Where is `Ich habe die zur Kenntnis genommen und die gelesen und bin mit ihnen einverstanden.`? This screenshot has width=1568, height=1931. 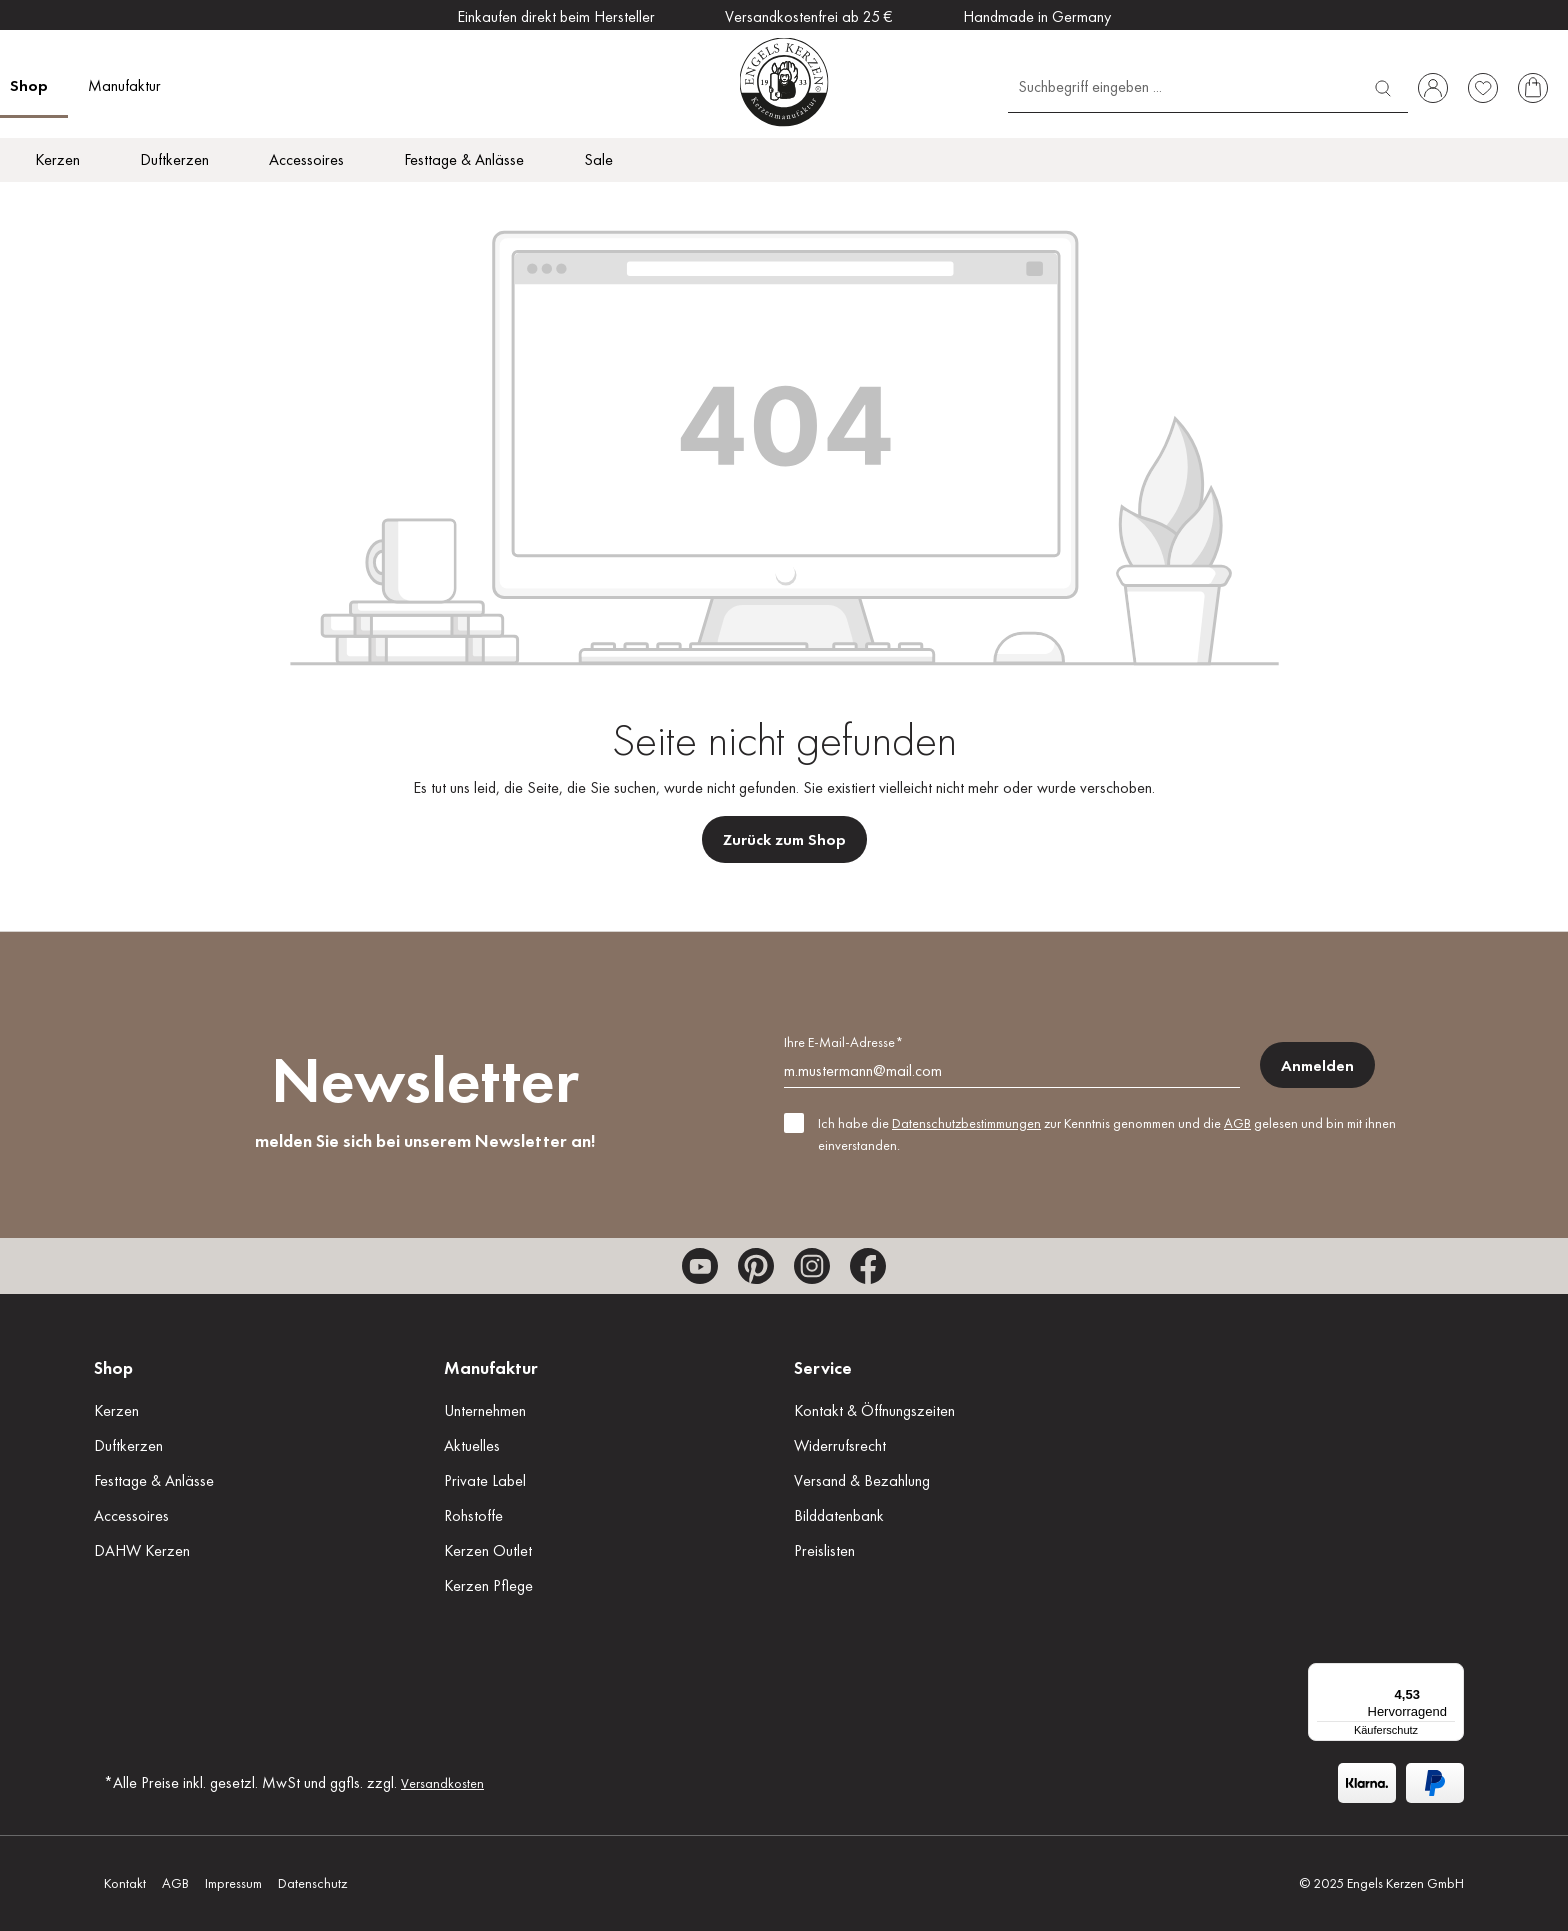 Ich habe die zur Kenntnis genommen und die gelesen und bin mit ihnen einverstanden. is located at coordinates (1107, 1134).